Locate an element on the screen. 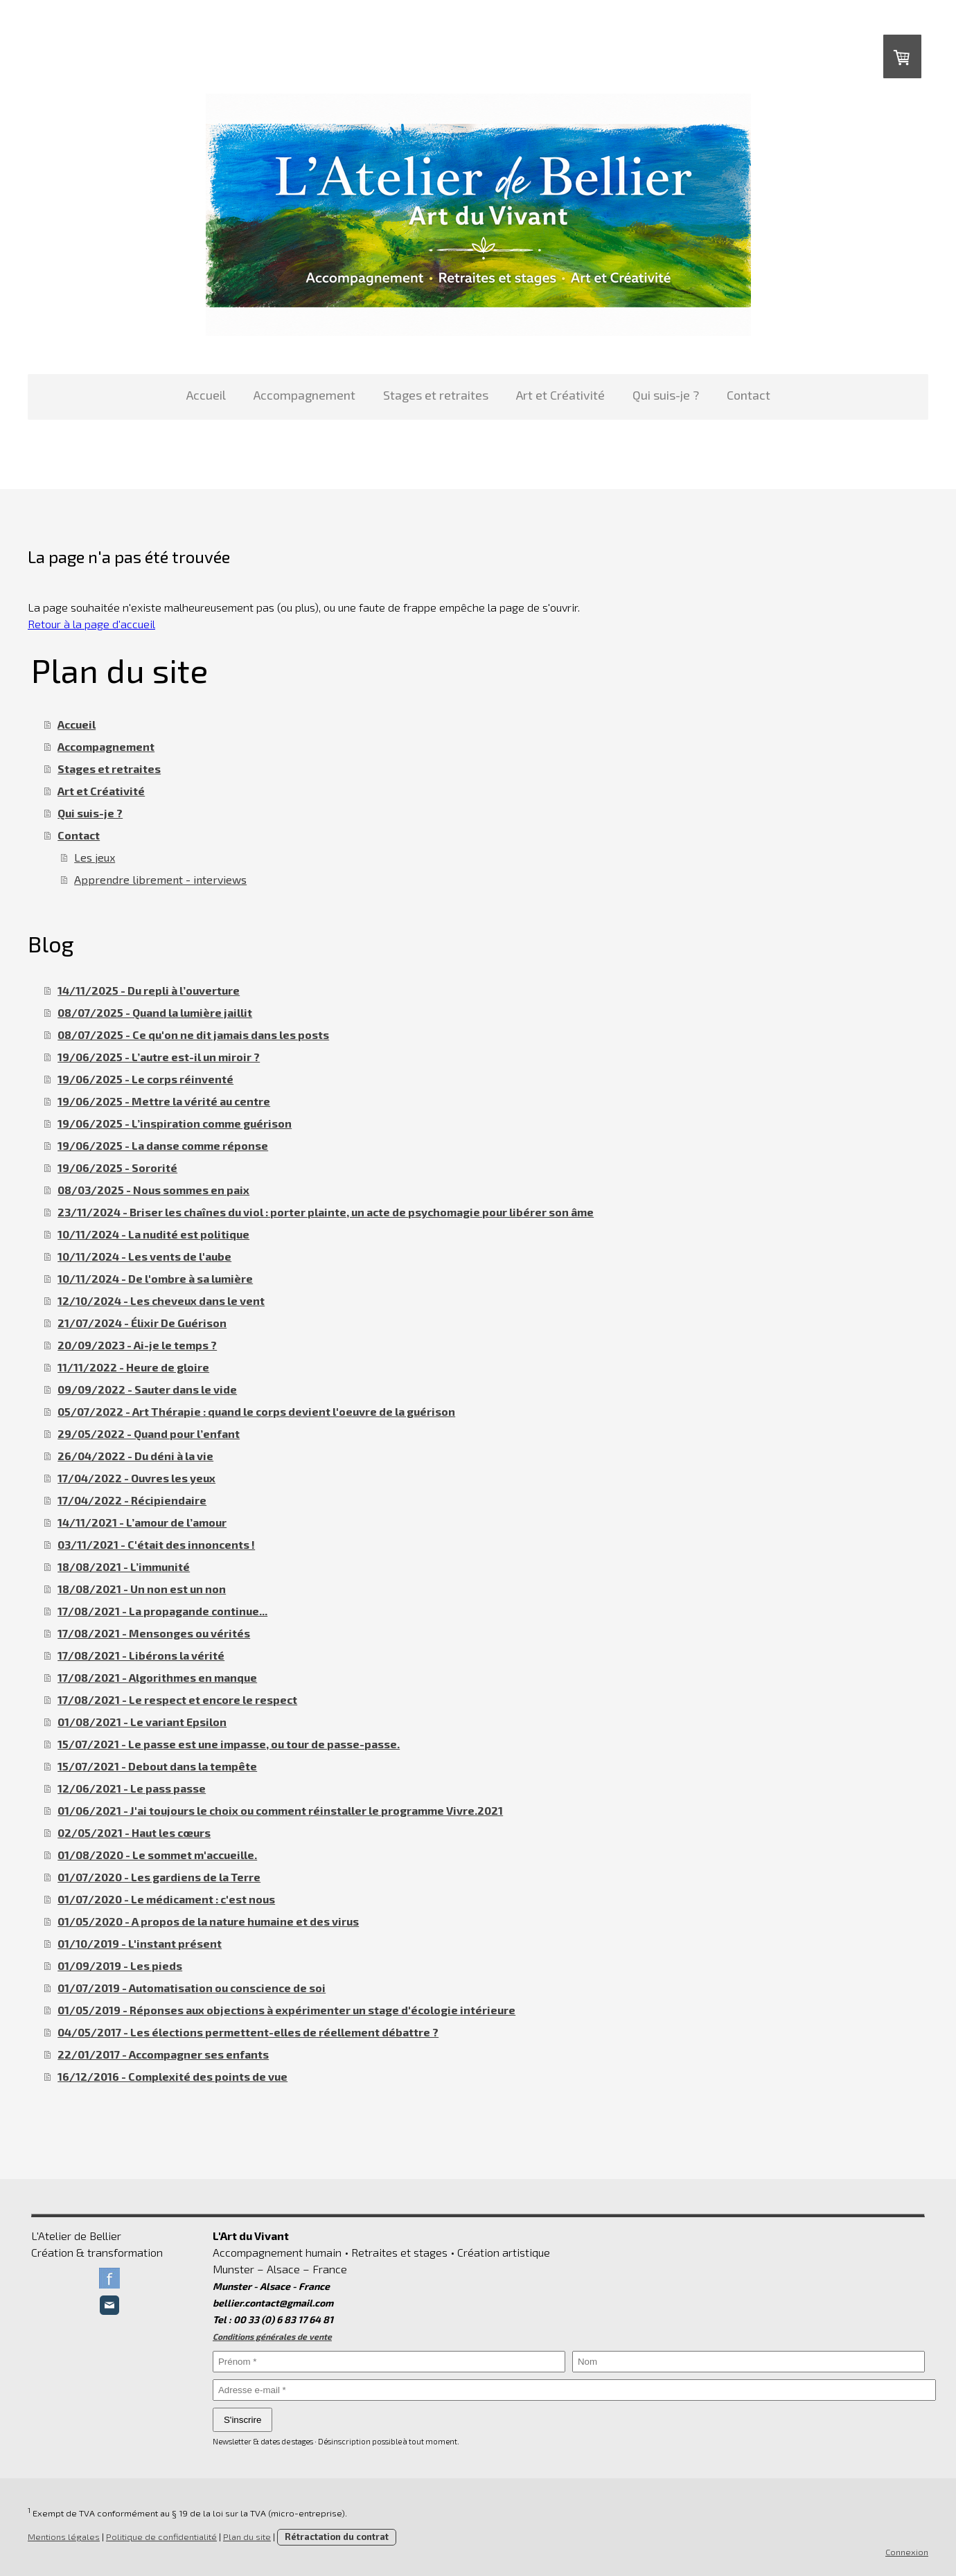 The height and width of the screenshot is (2576, 956). 17/08/2021 - Mensonges ou vérités is located at coordinates (153, 1633).